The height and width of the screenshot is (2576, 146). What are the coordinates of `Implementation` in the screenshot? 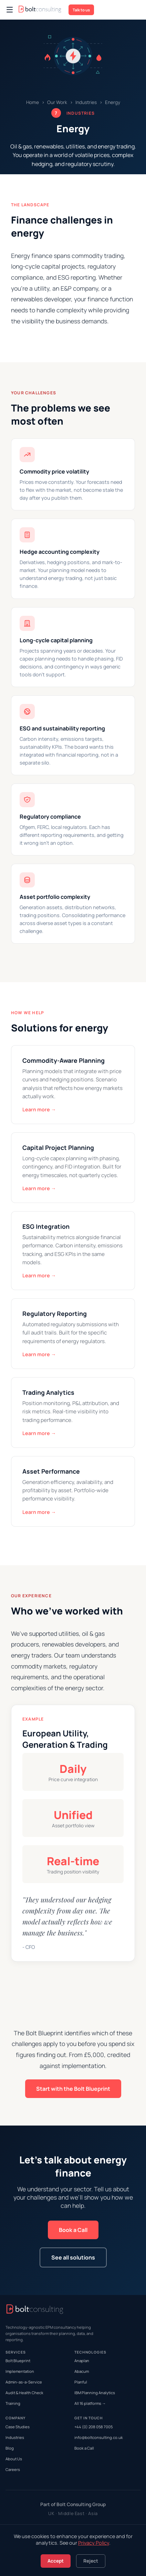 It's located at (20, 2371).